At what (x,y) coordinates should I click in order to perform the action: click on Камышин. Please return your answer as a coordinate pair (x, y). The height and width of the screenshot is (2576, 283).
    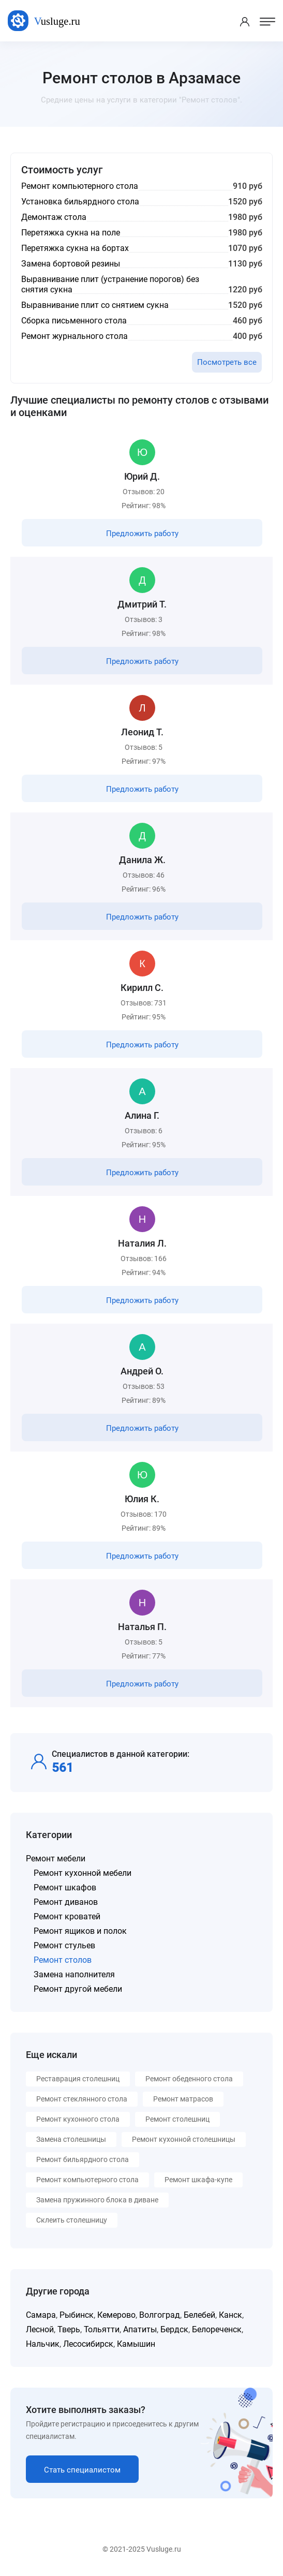
    Looking at the image, I should click on (136, 2344).